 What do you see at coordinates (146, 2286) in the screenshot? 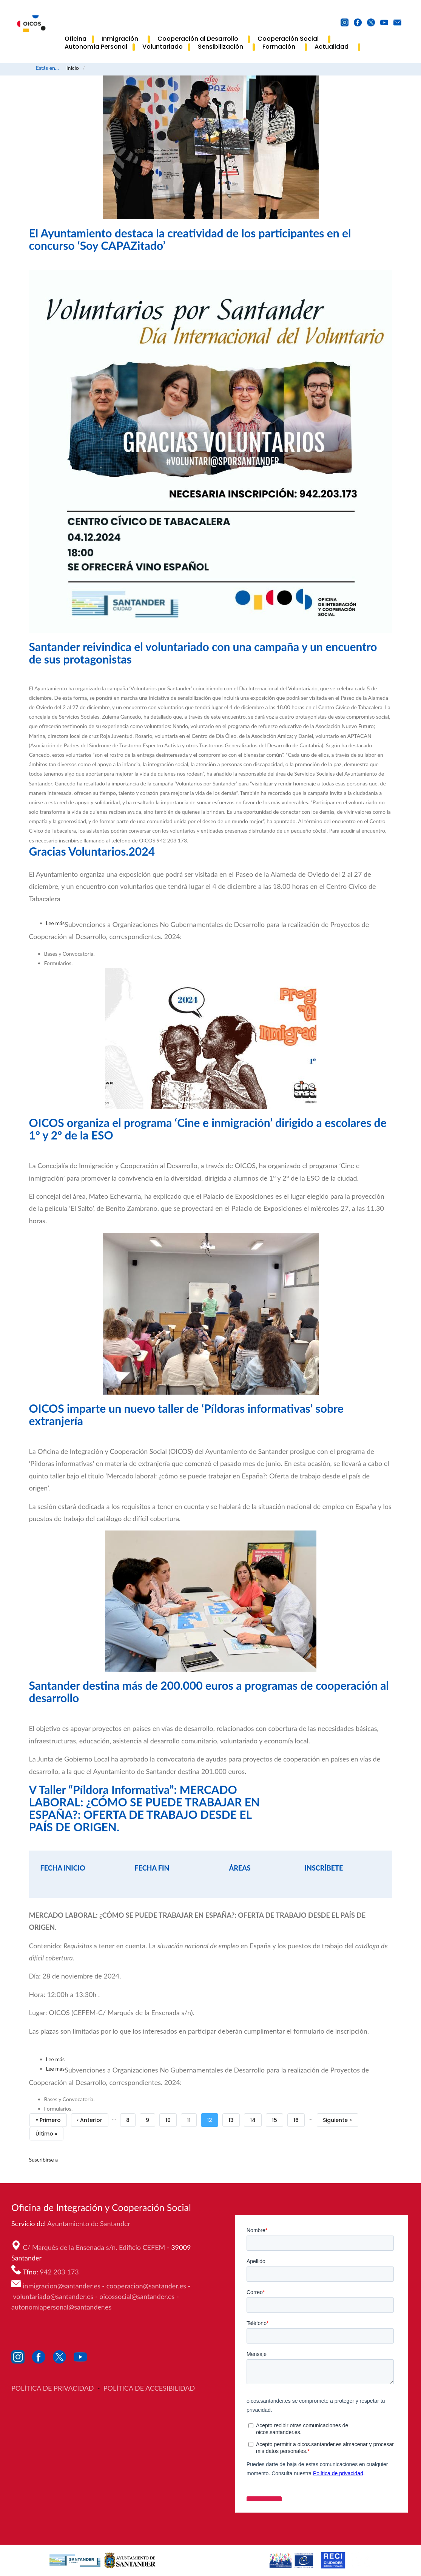
I see `cooperacion@santander.es` at bounding box center [146, 2286].